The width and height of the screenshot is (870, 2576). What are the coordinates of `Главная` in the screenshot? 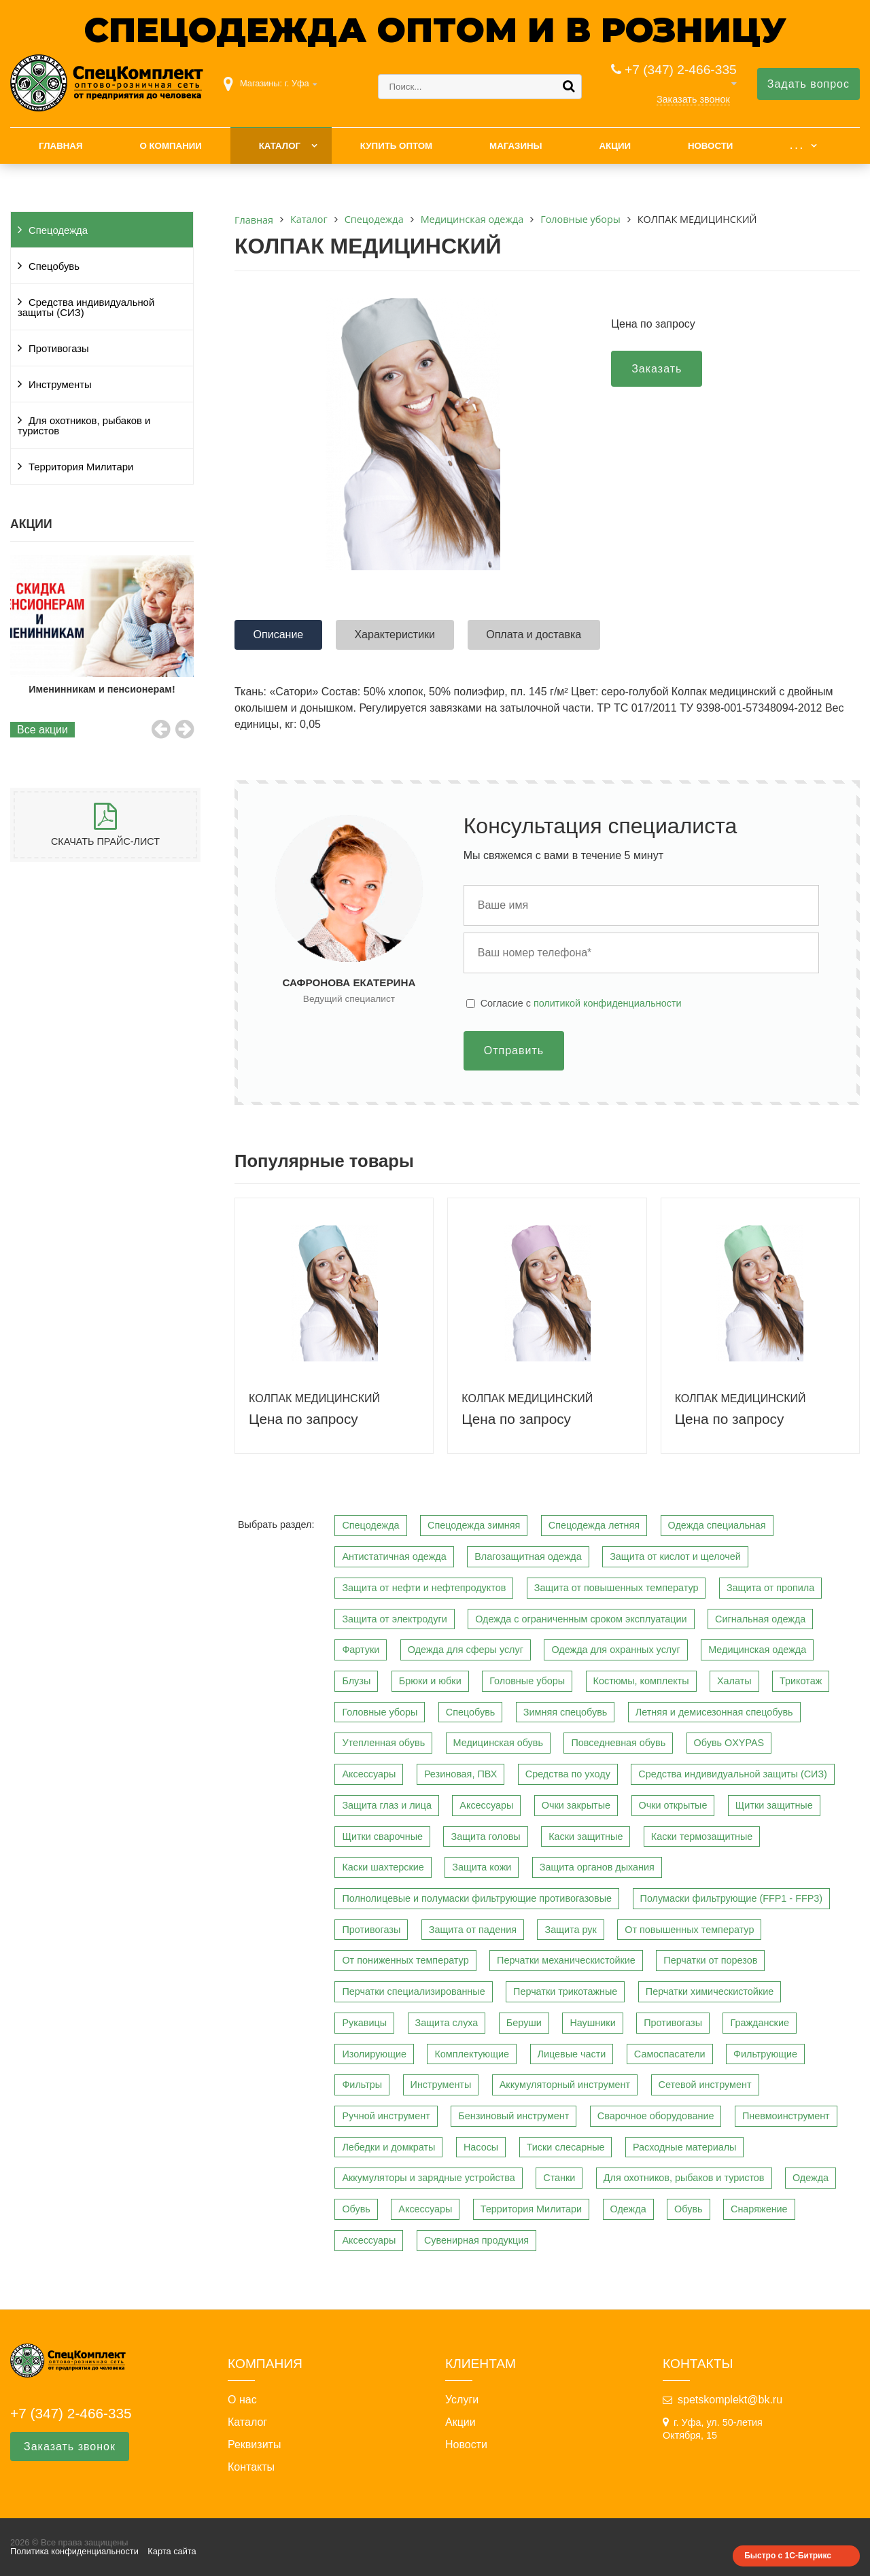 It's located at (61, 146).